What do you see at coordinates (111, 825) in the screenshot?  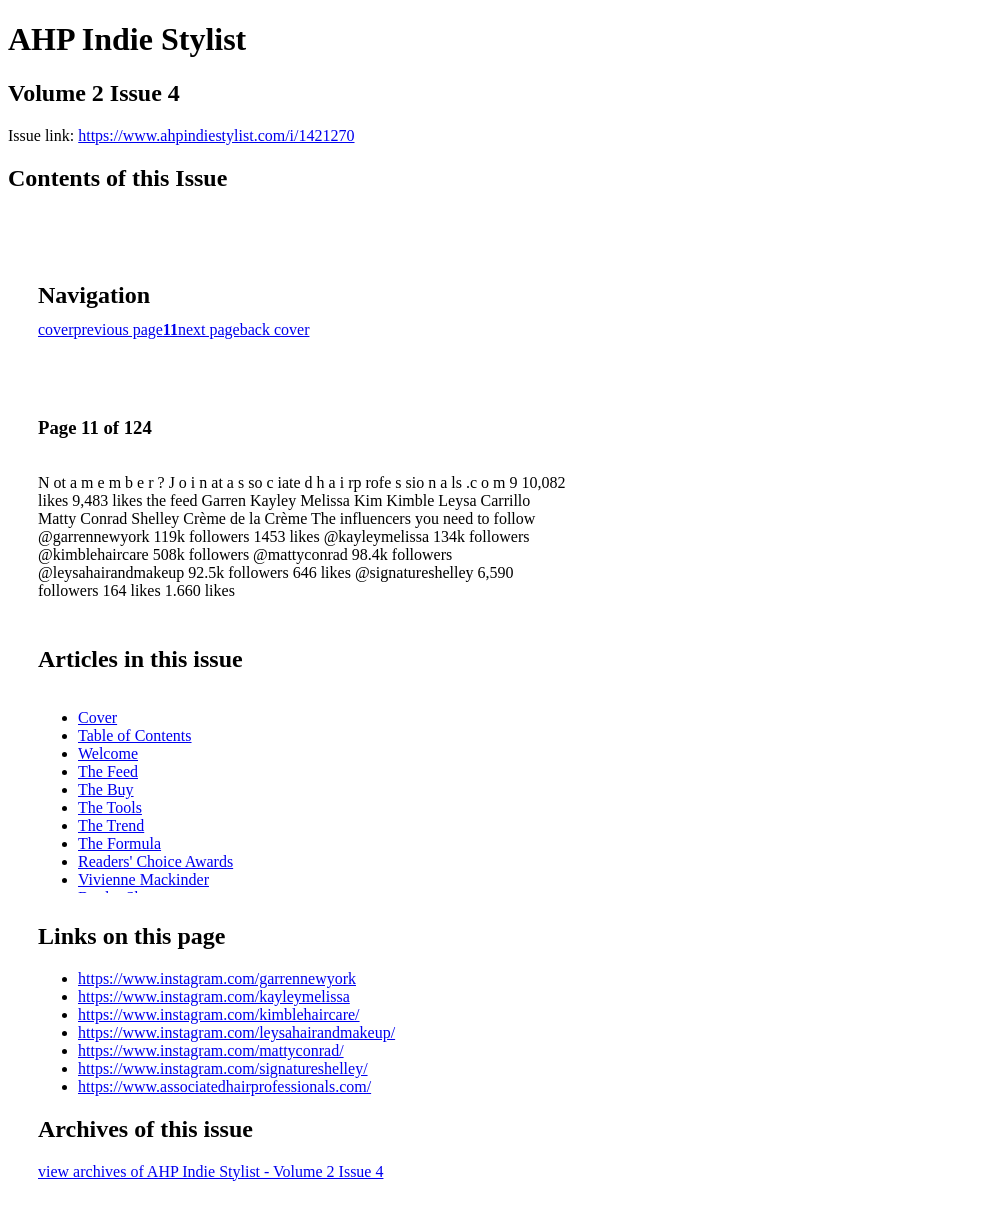 I see `The Trend` at bounding box center [111, 825].